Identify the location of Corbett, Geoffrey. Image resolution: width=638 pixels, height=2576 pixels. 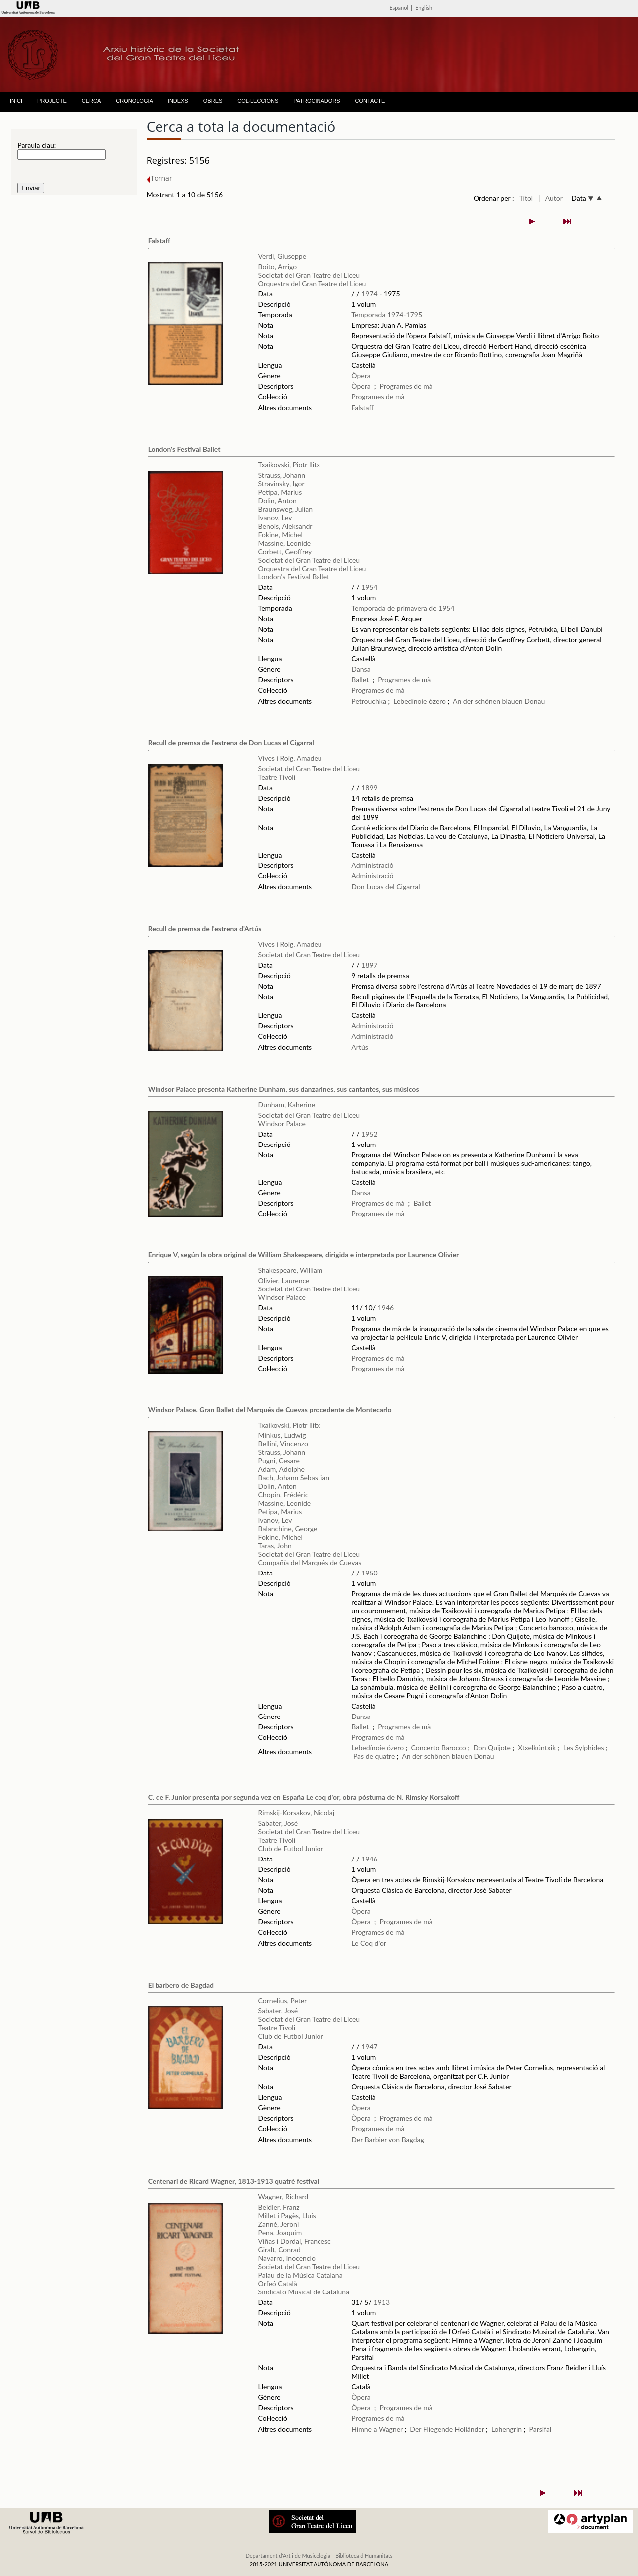
(285, 551).